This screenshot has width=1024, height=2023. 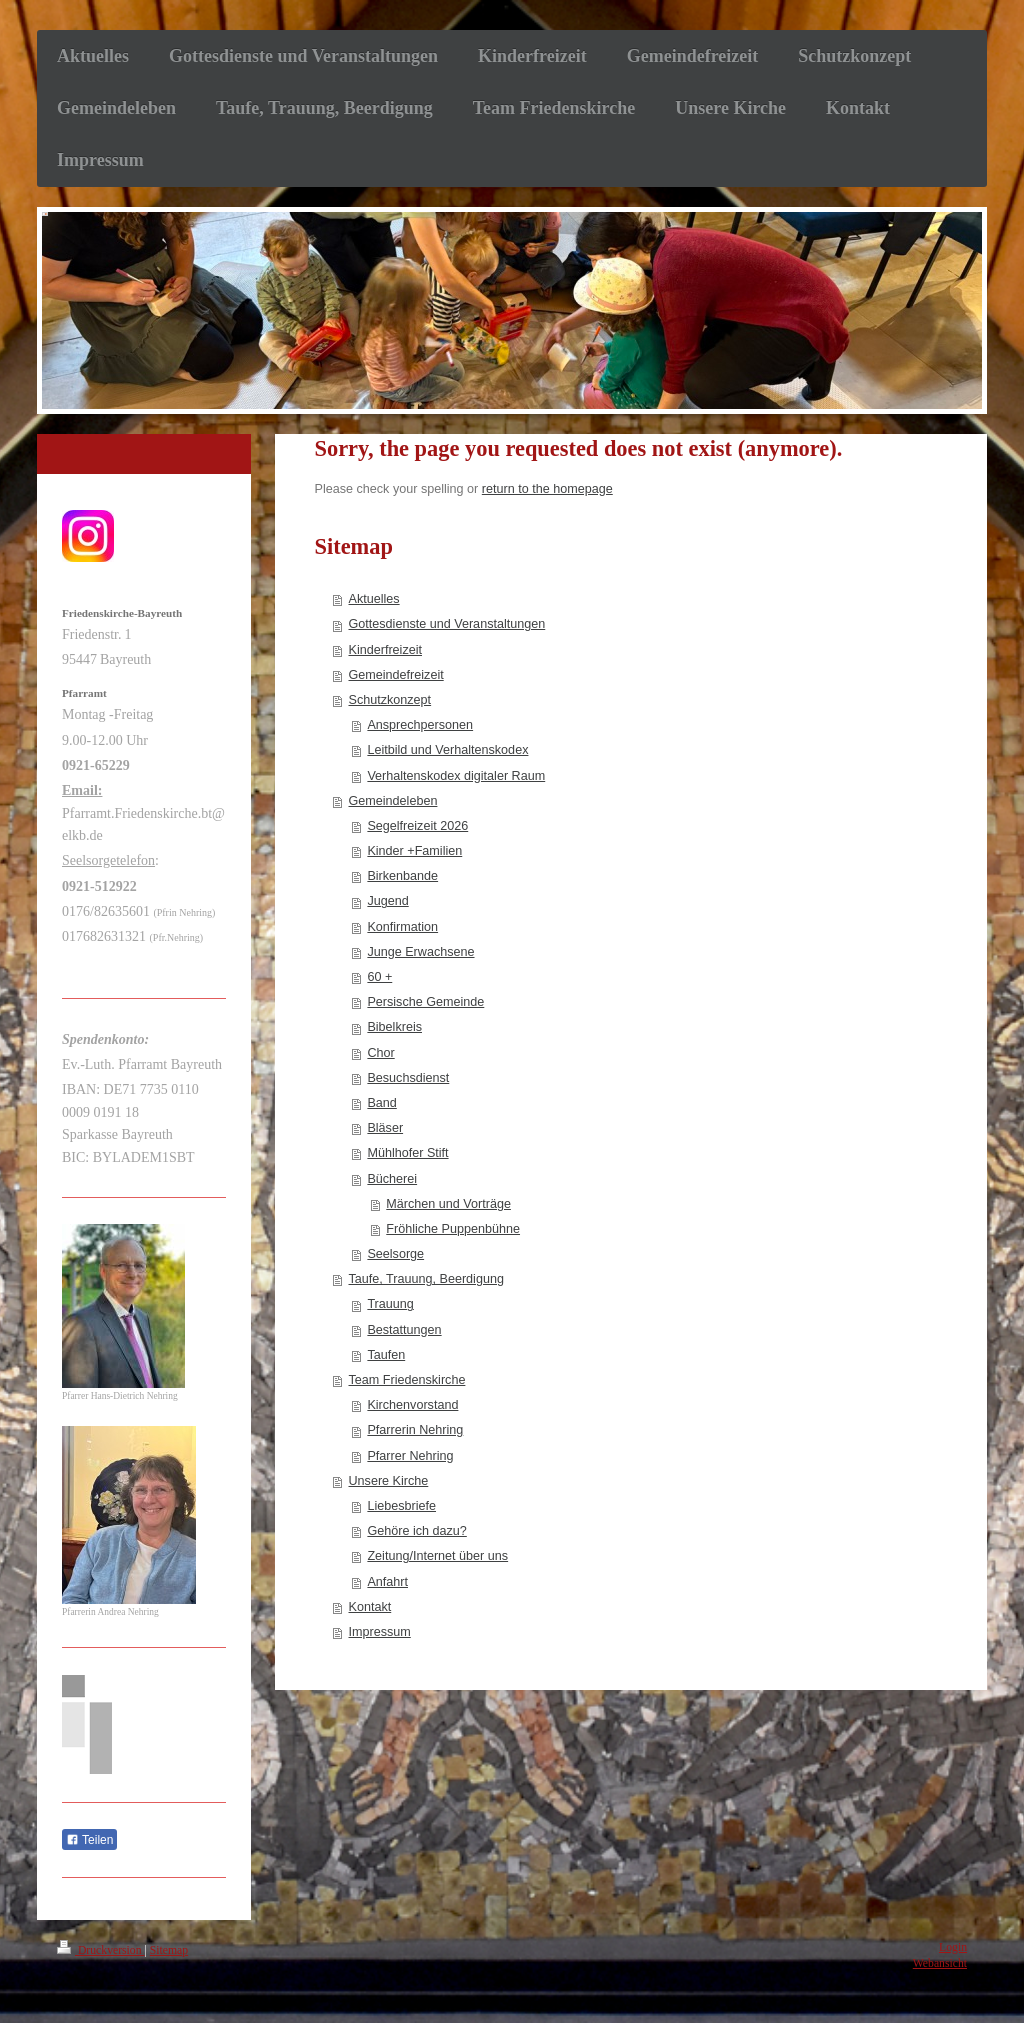 What do you see at coordinates (387, 1582) in the screenshot?
I see `Anfahrt` at bounding box center [387, 1582].